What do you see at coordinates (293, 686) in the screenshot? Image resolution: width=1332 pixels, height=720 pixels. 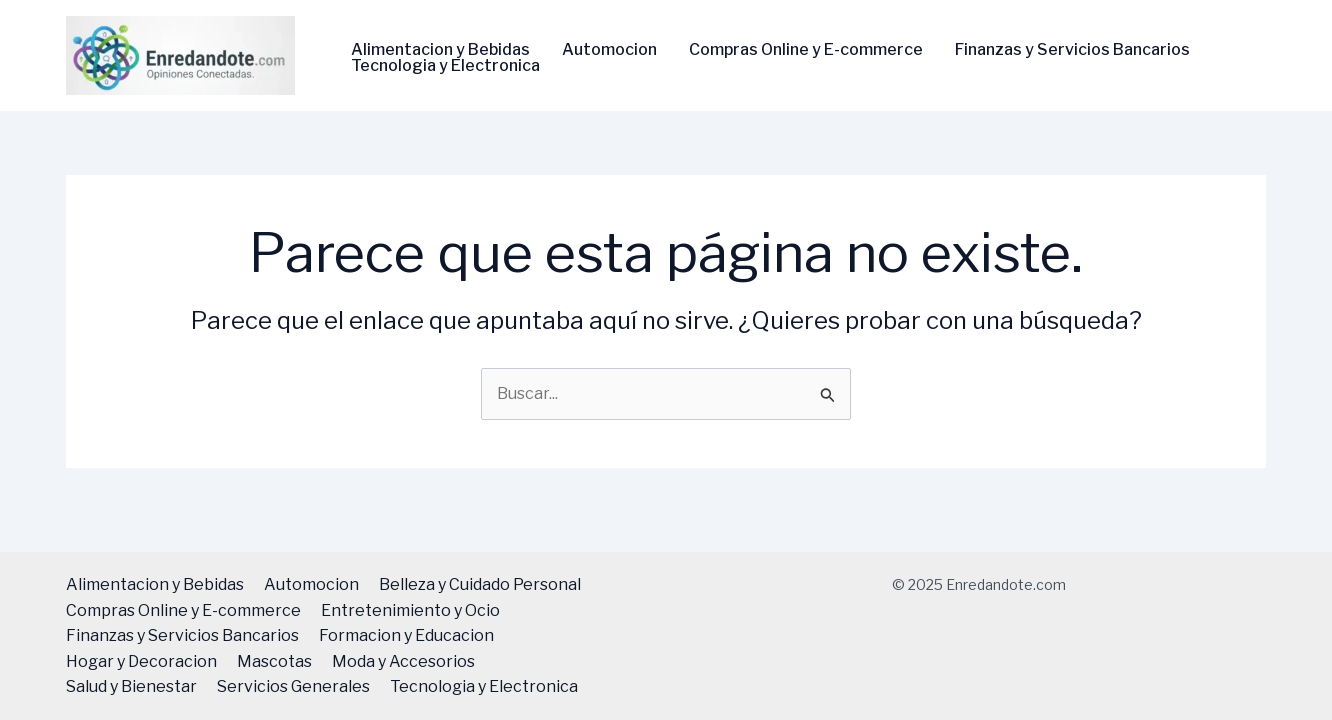 I see `Servicios Generales` at bounding box center [293, 686].